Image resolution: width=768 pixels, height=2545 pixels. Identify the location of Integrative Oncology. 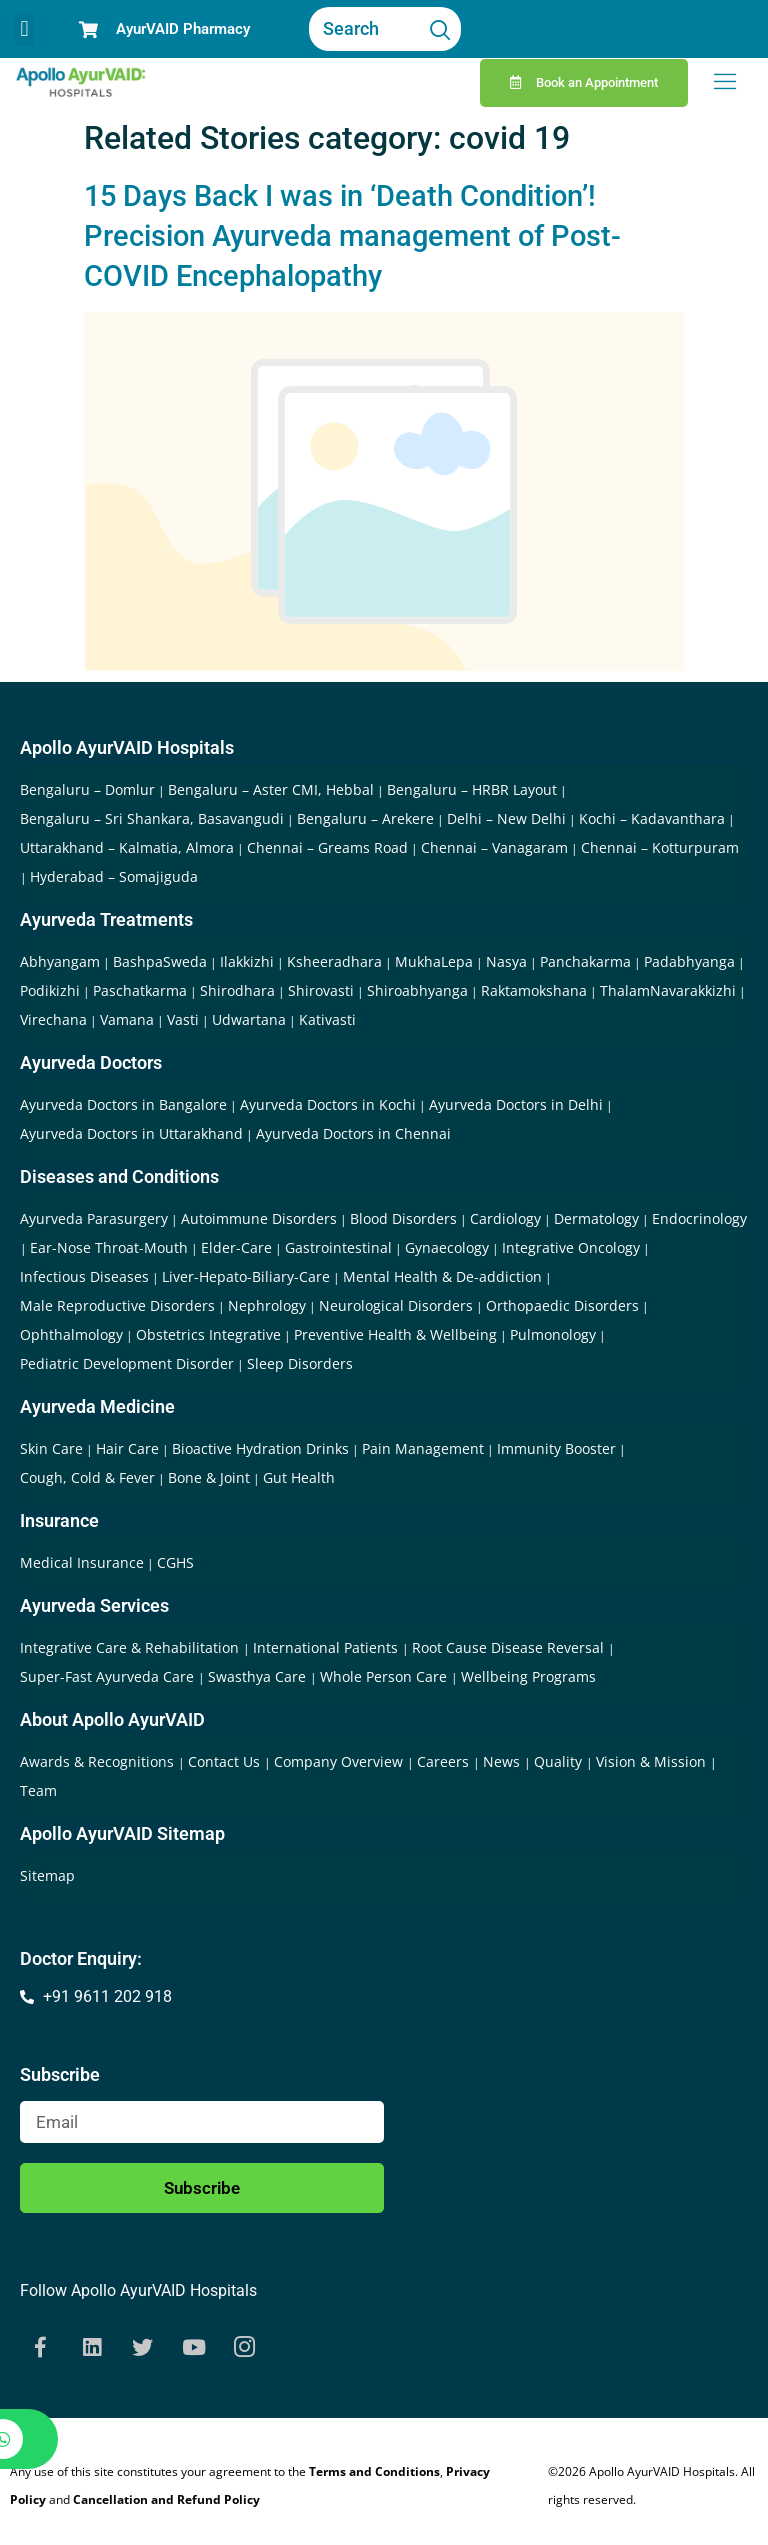
(571, 1247).